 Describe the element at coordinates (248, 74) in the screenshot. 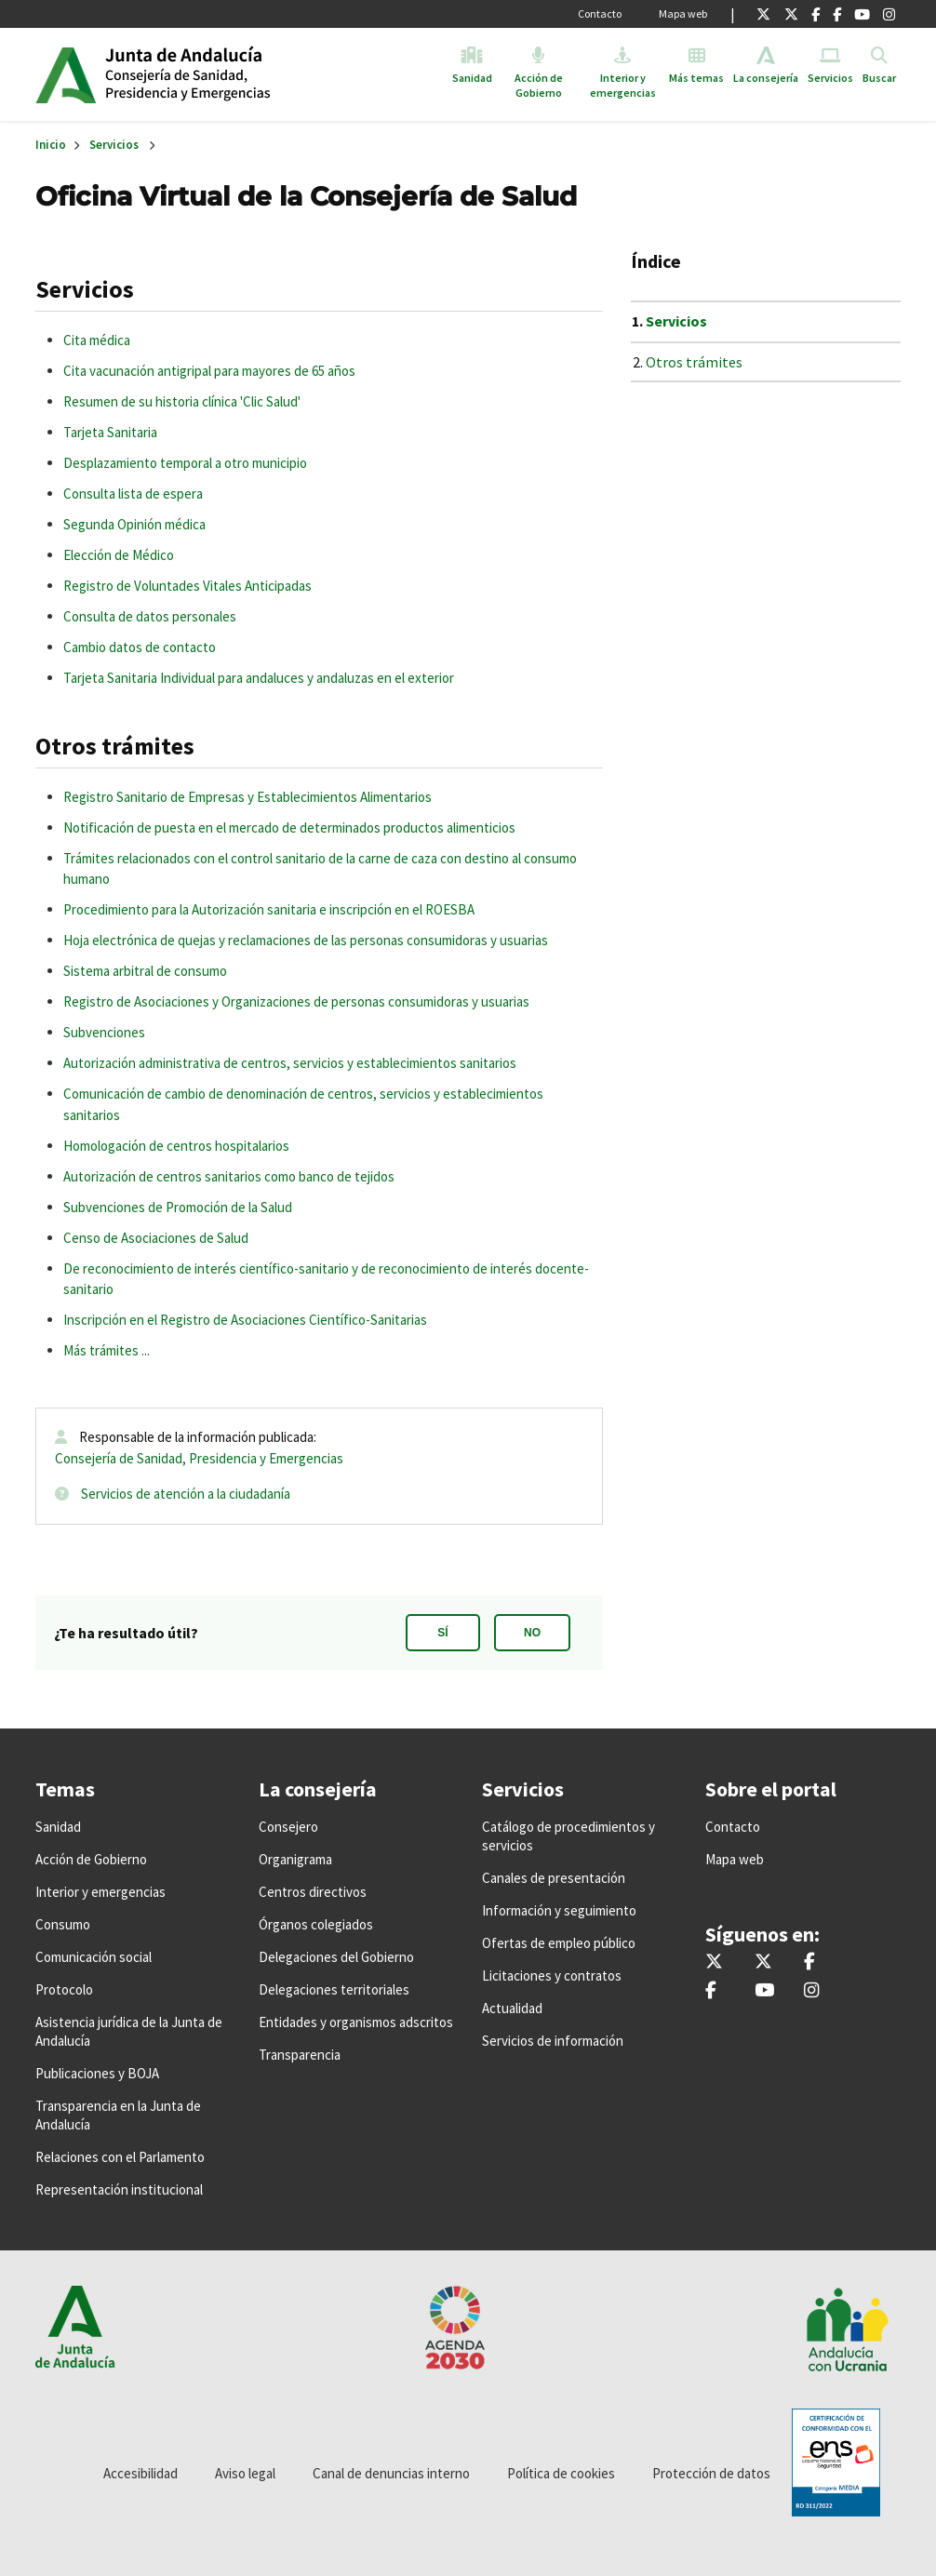

I see `Inicio` at that location.